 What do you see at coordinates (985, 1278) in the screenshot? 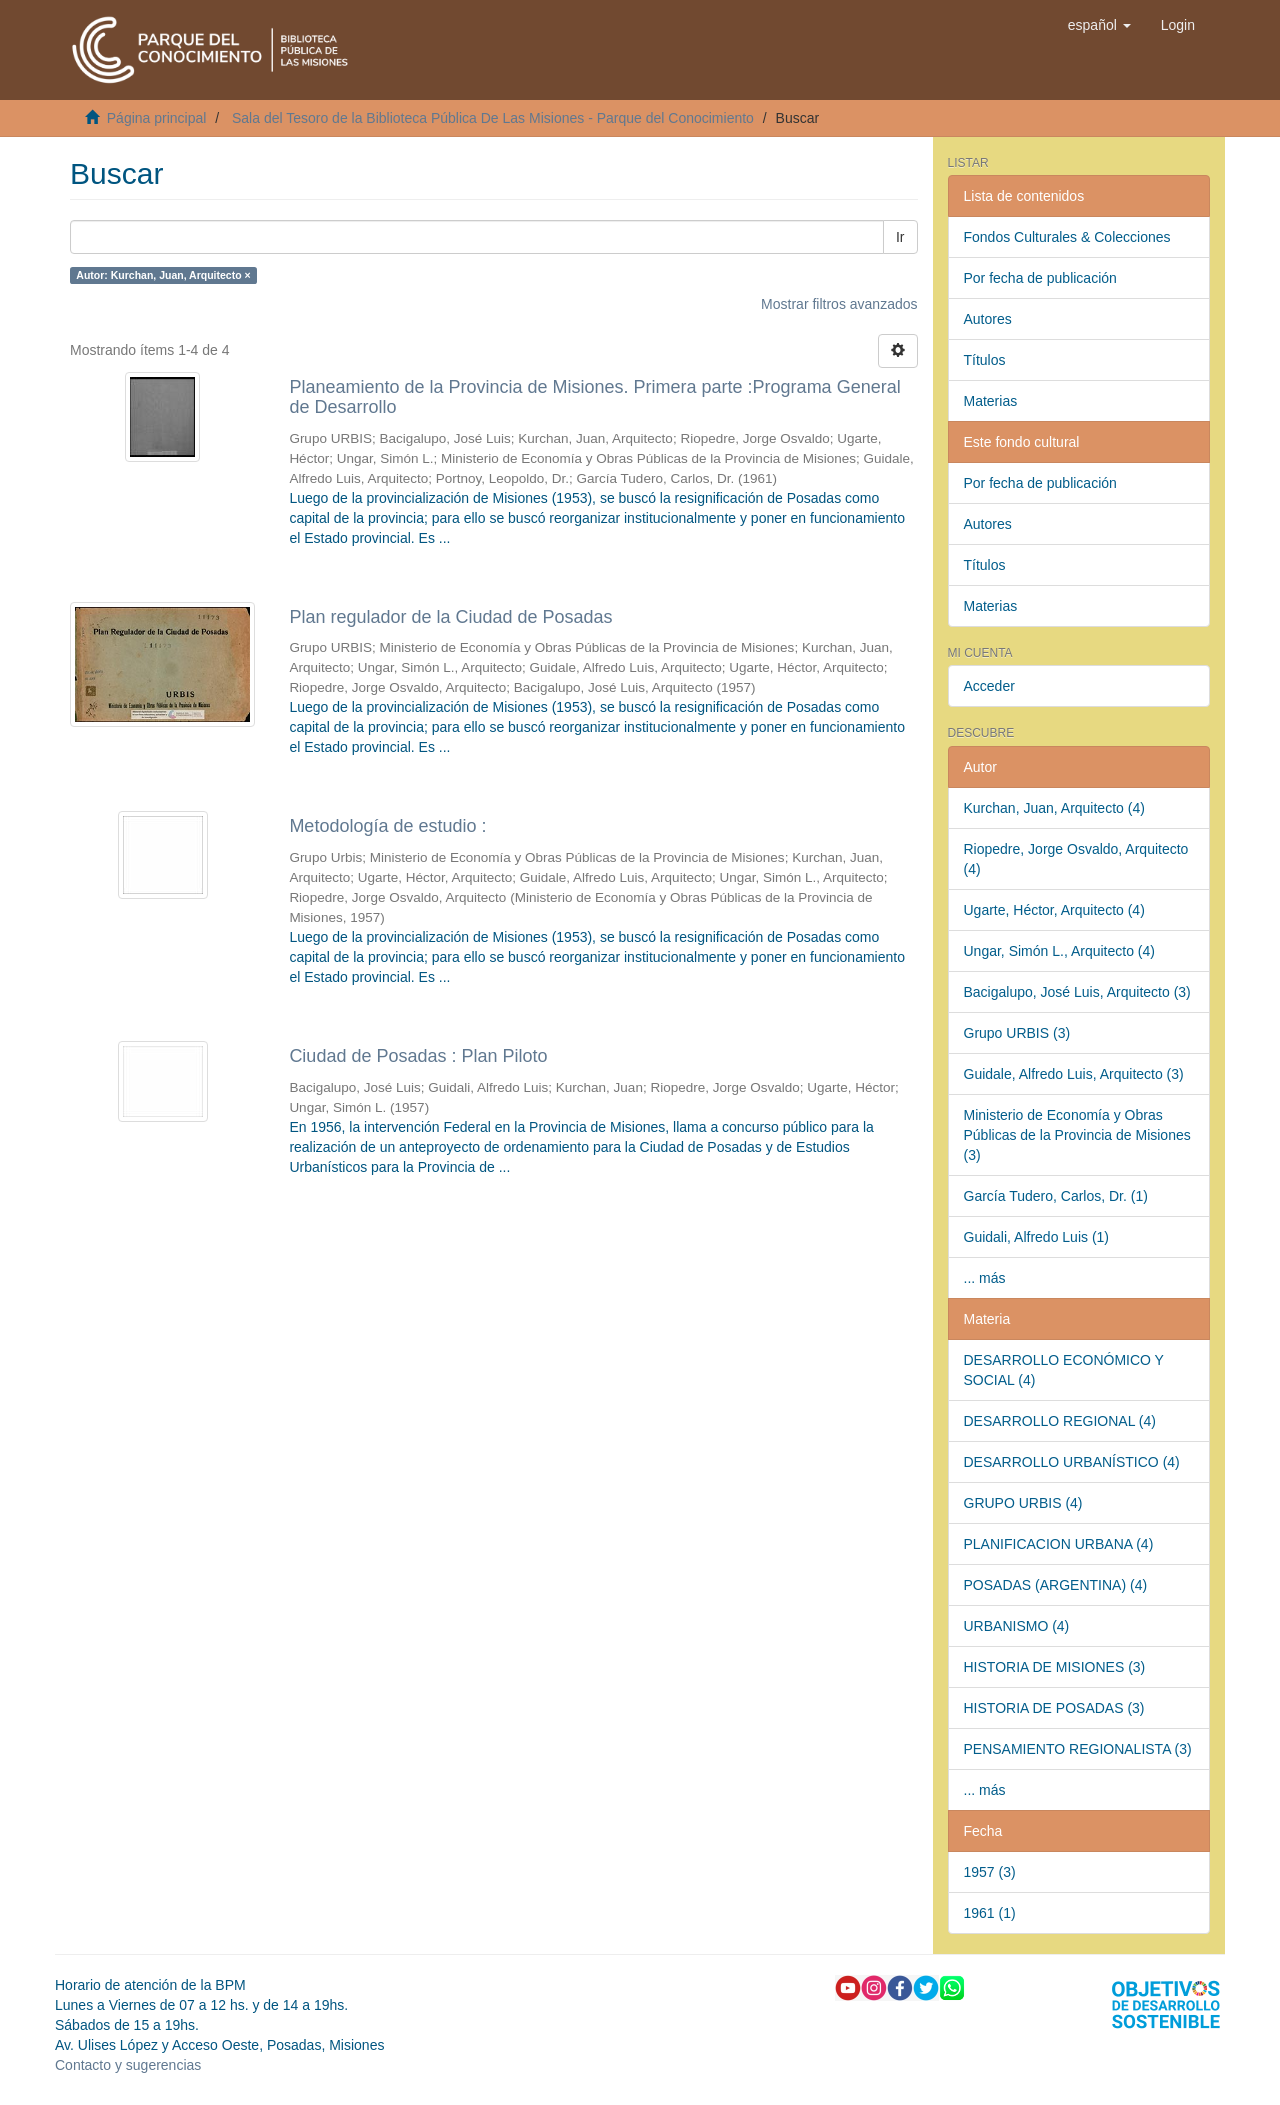
I see `... más` at bounding box center [985, 1278].